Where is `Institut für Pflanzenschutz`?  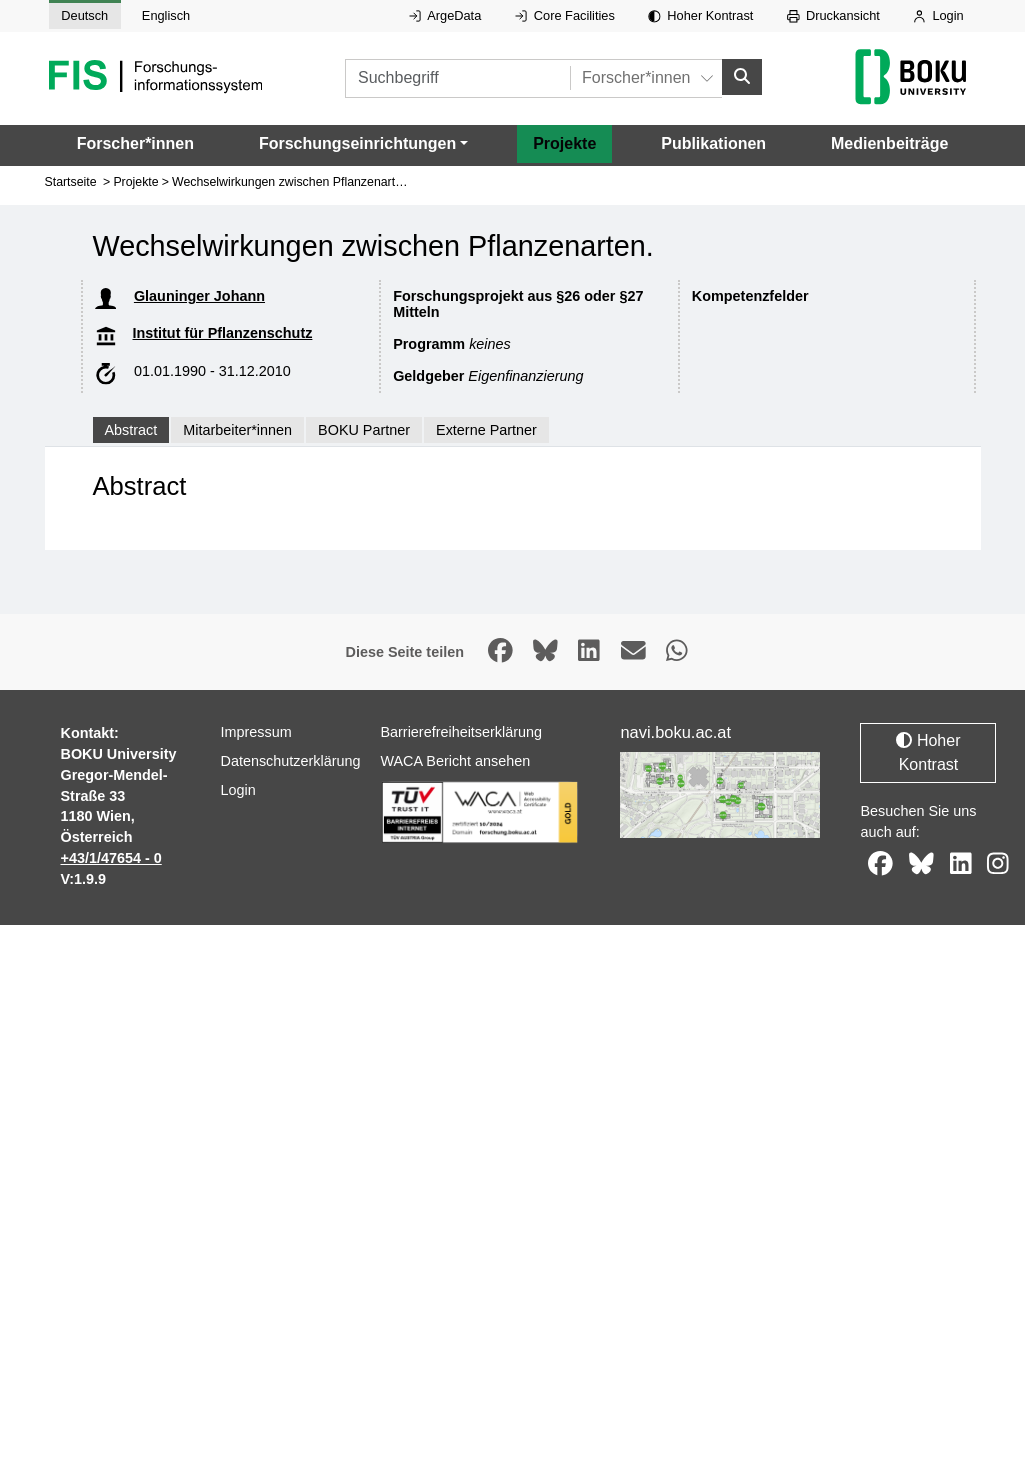
Institut für Pflanzenschutz is located at coordinates (223, 333).